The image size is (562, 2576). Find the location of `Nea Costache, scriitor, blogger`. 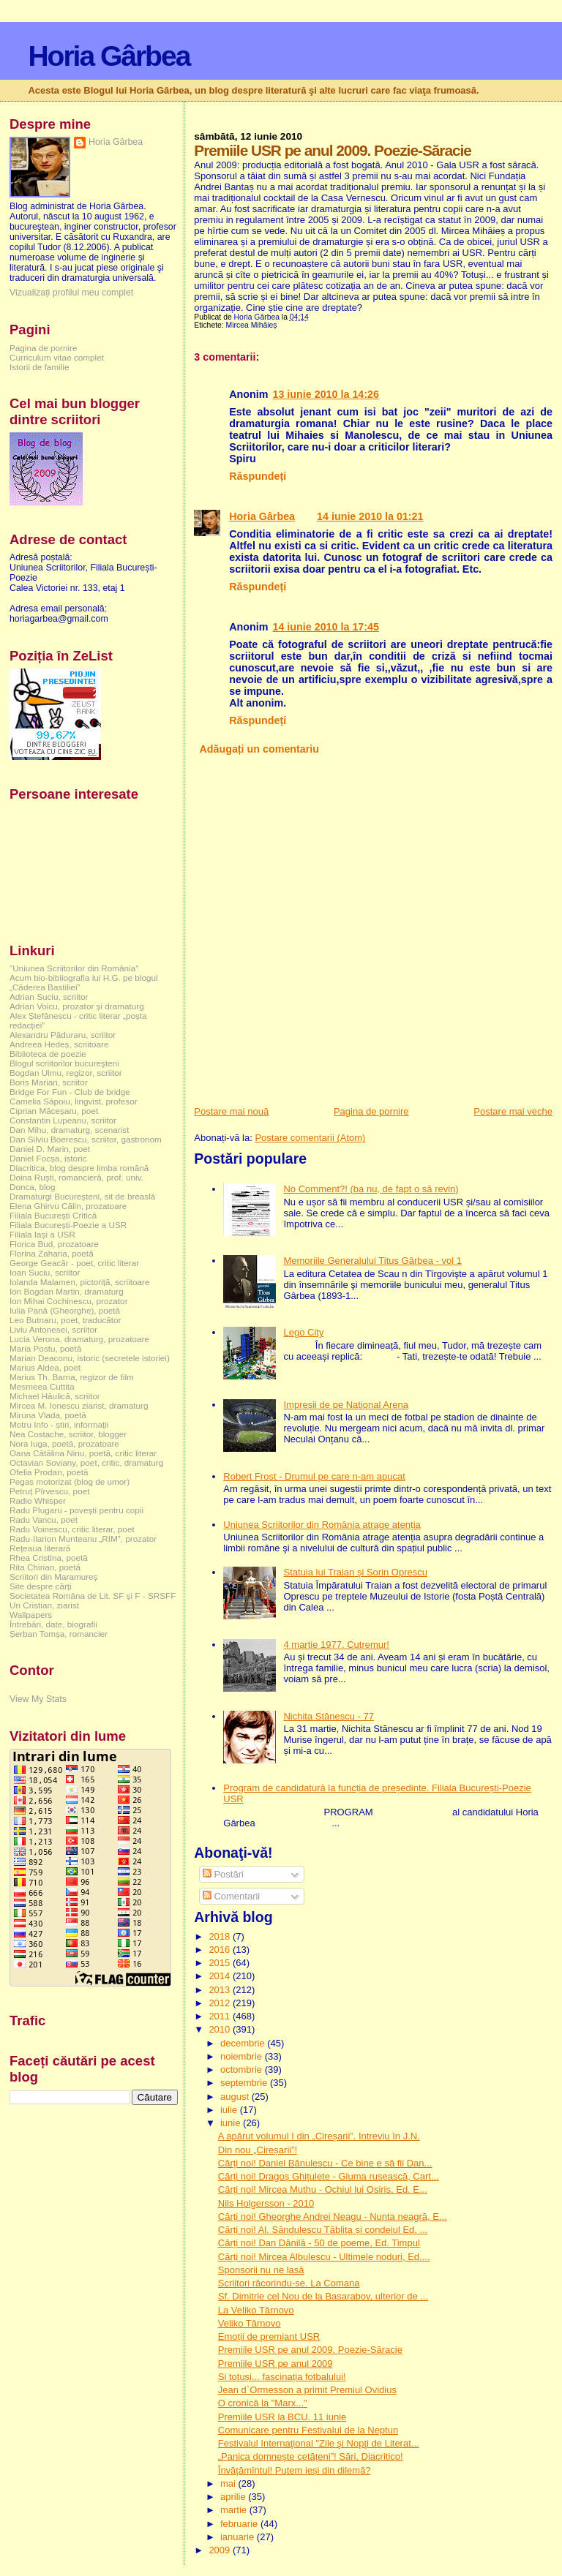

Nea Costache, scriitor, blogger is located at coordinates (68, 1434).